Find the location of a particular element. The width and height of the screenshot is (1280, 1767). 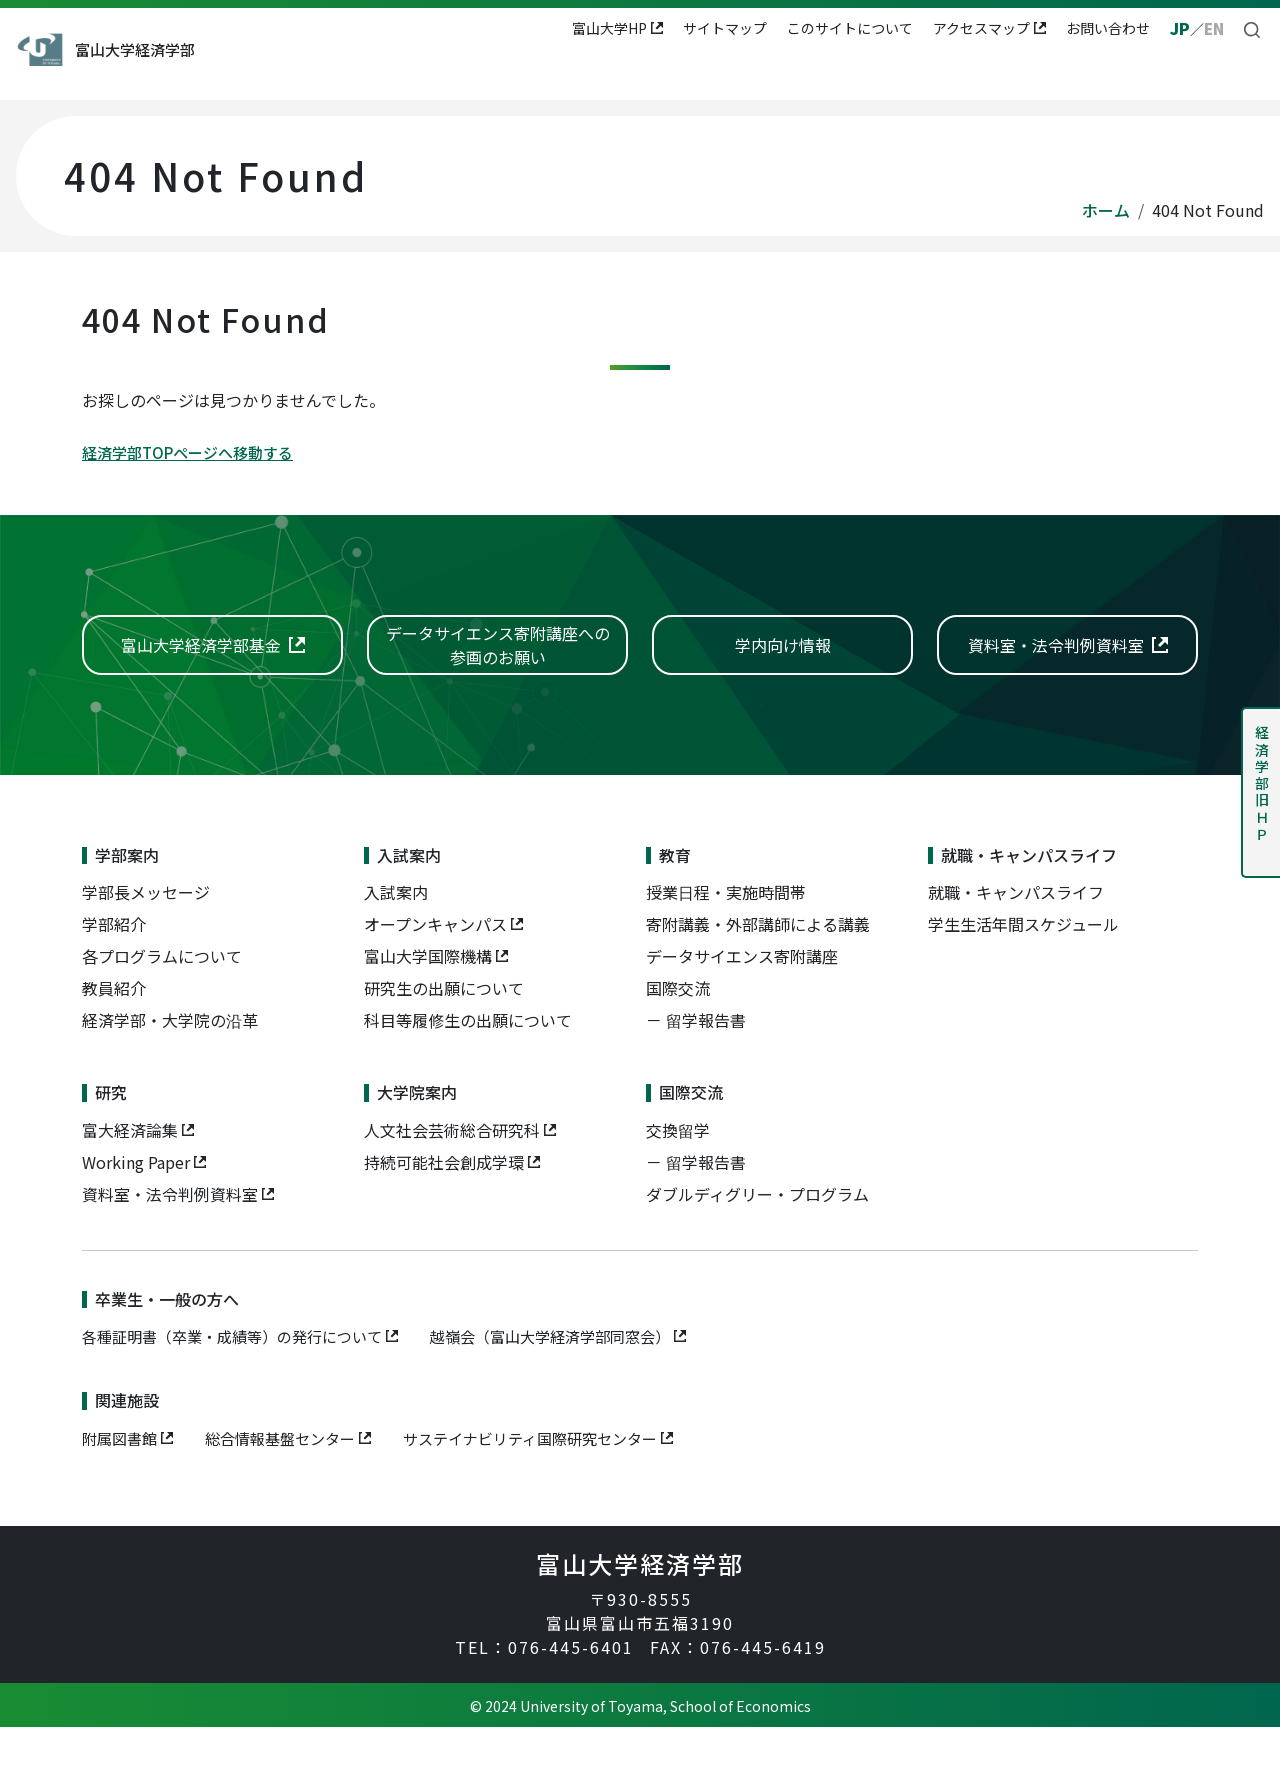

附属図書館 is located at coordinates (122, 1478).